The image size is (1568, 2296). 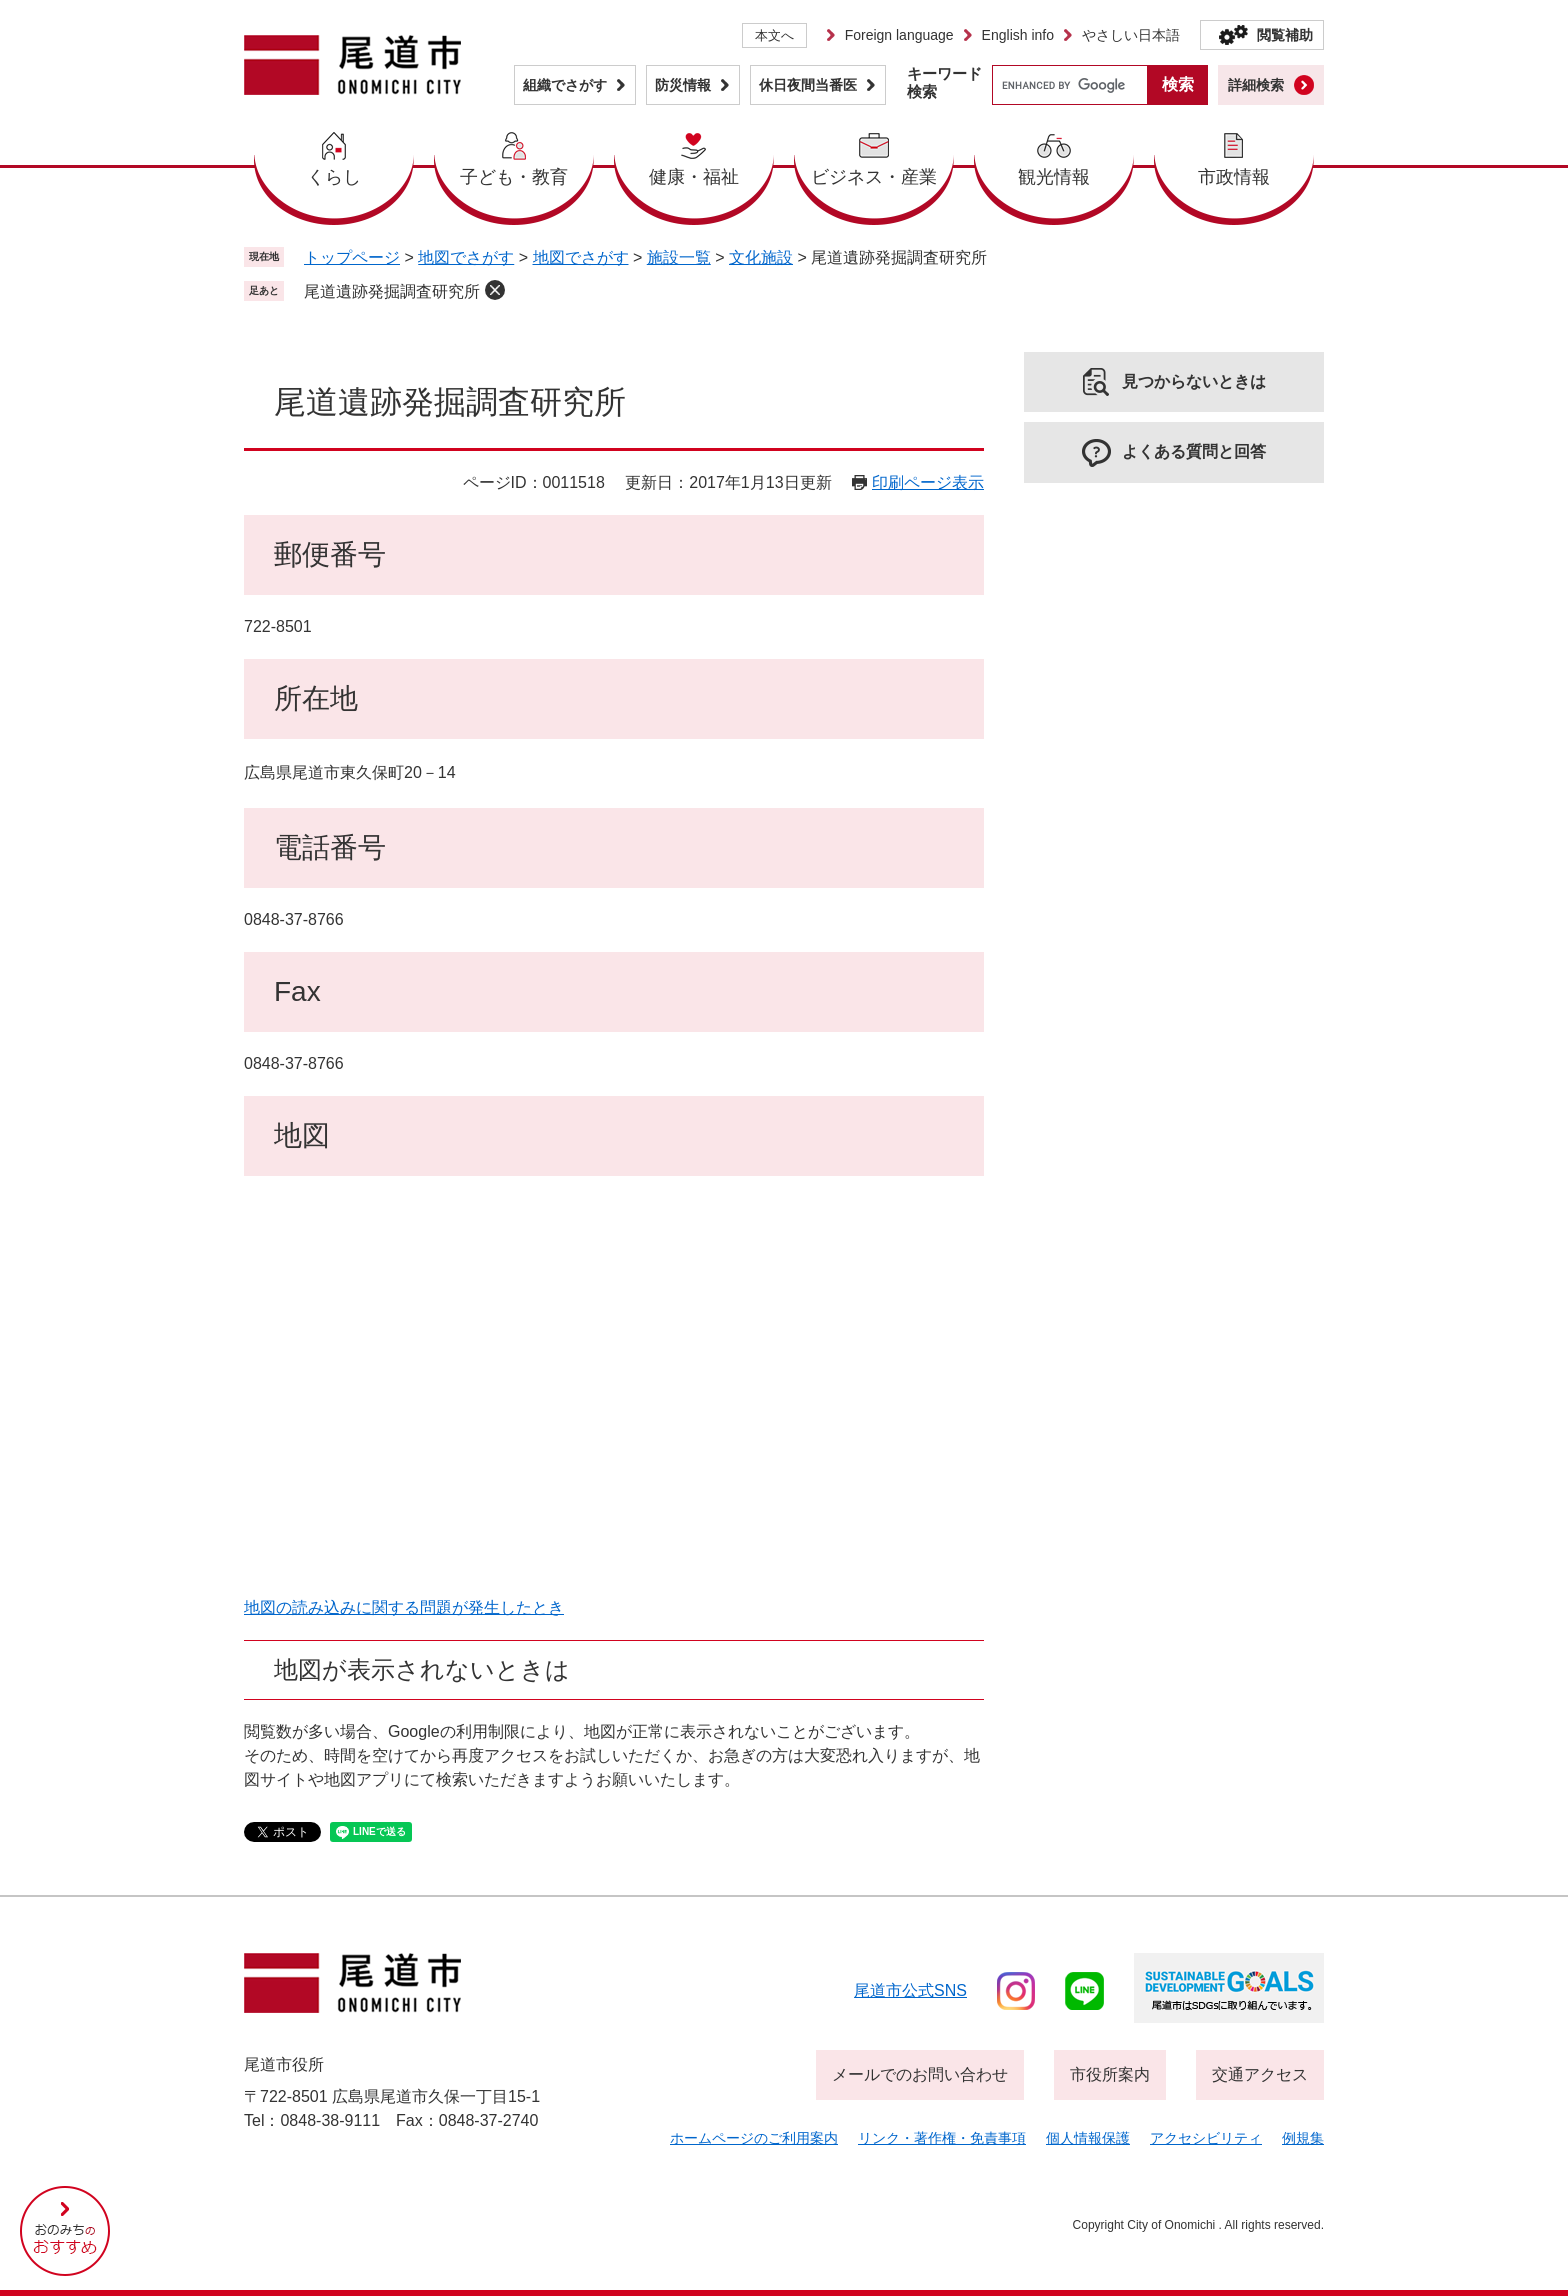 I want to click on 施設一覧, so click(x=679, y=257).